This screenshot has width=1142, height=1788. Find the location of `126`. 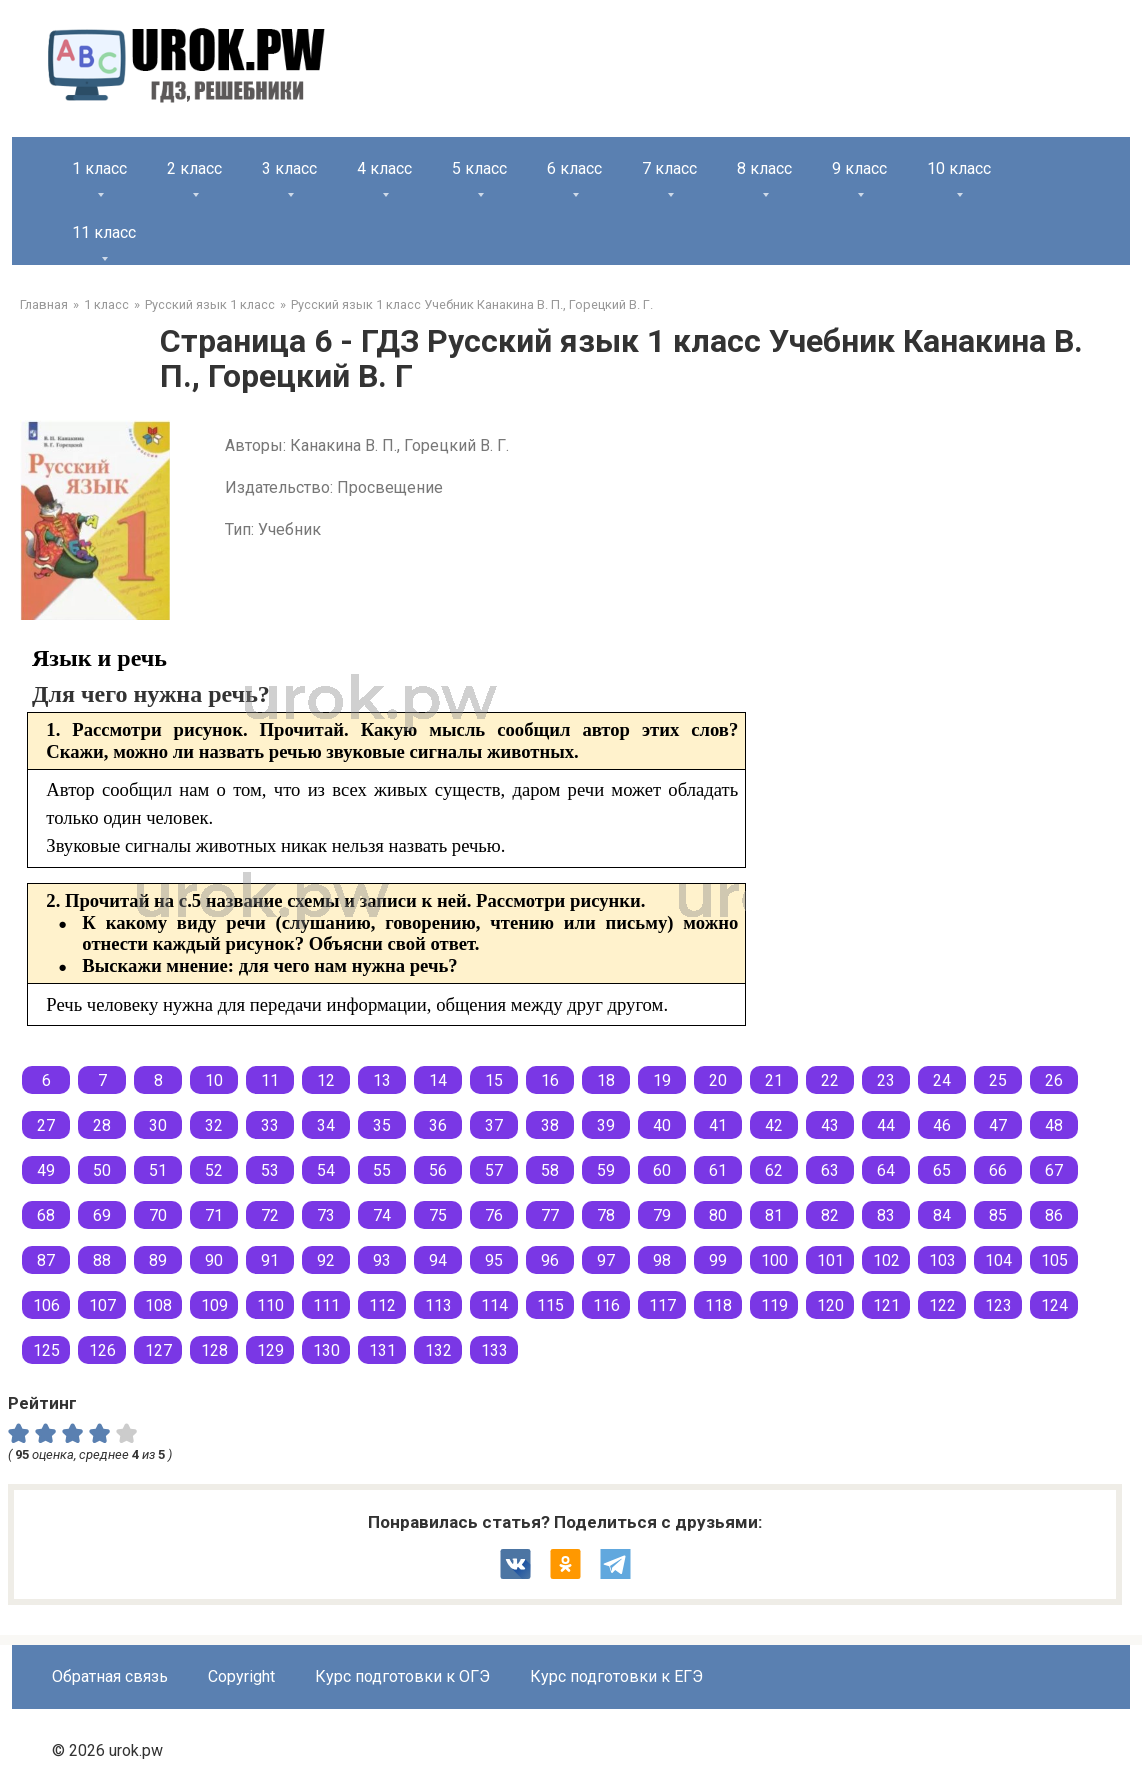

126 is located at coordinates (102, 1350).